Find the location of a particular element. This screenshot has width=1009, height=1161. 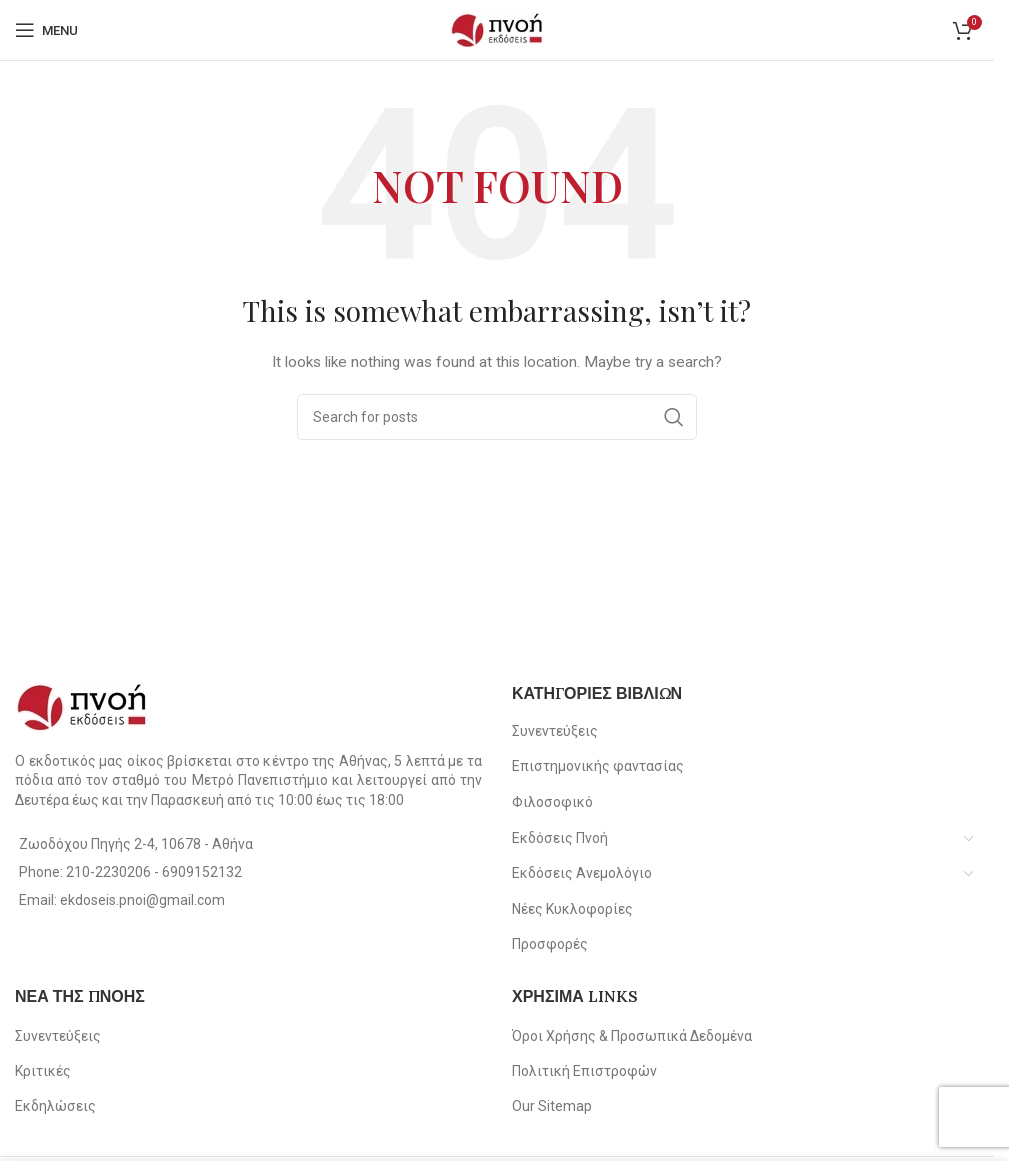

Όροι Χρήσης & Προσωπικά Δεδομένα is located at coordinates (632, 1036).